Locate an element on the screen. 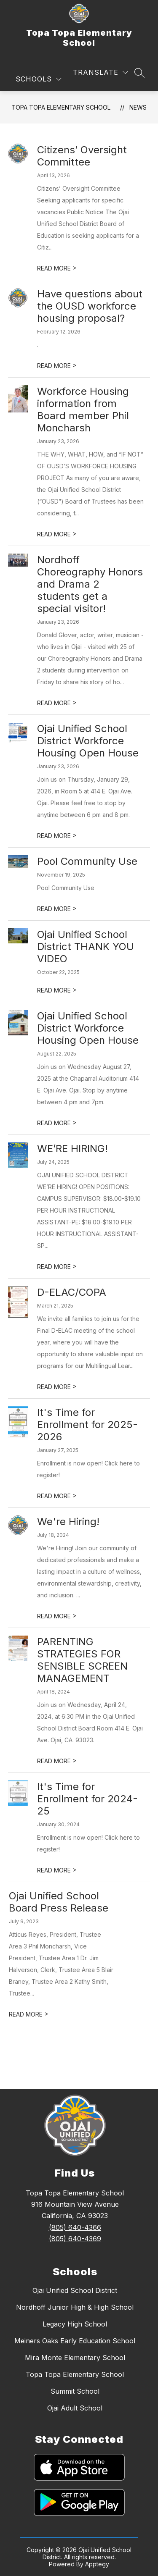 The width and height of the screenshot is (158, 2576). READ MORE [Read more about Ojai Unified School Board Press Release] is located at coordinates (28, 2014).